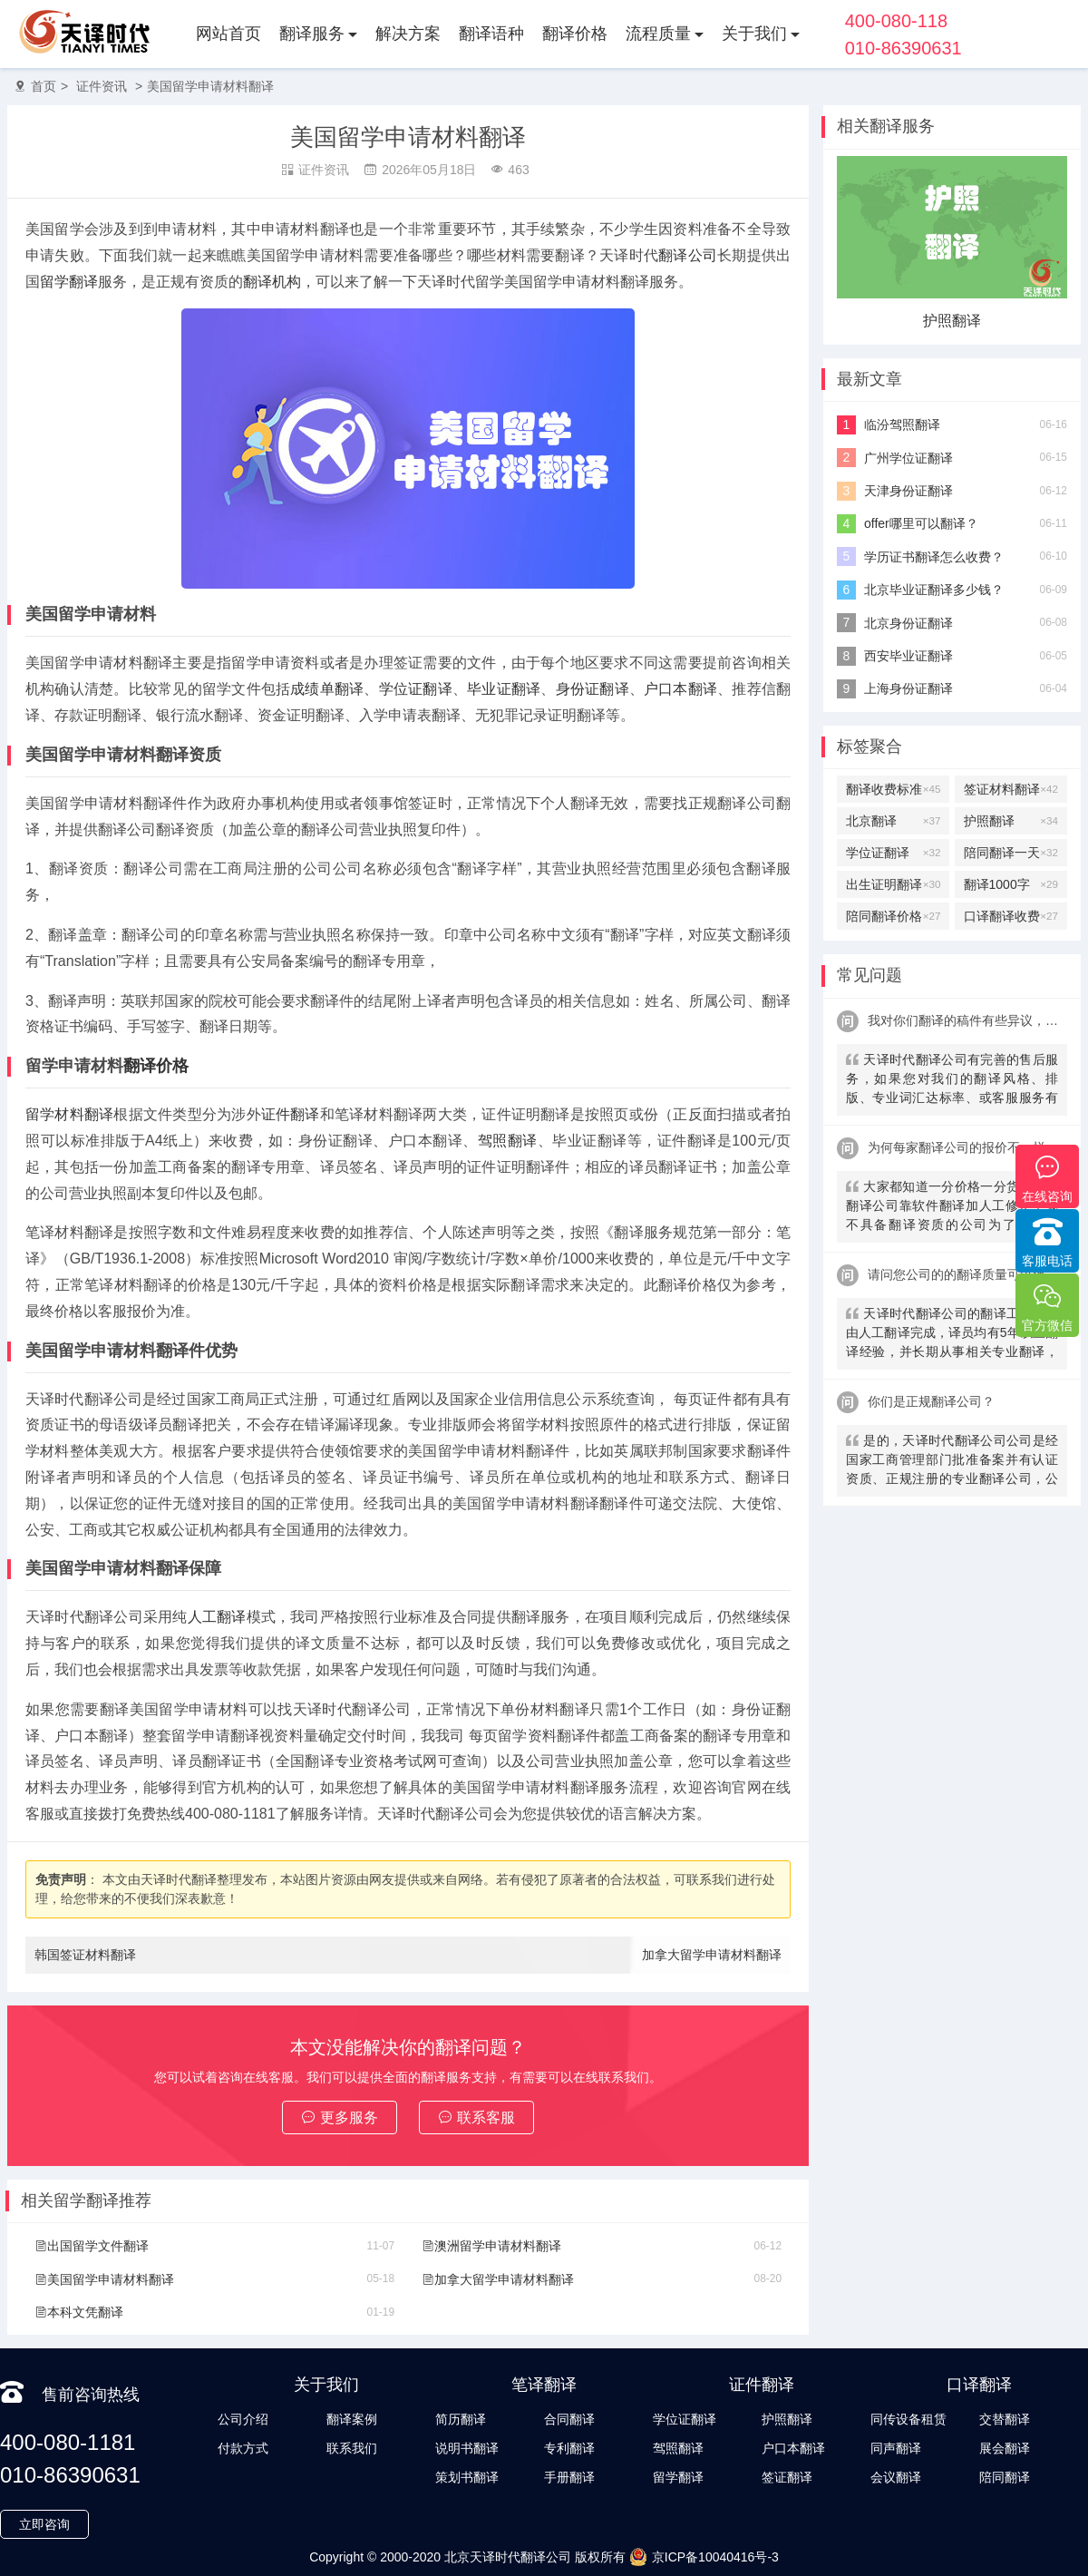 The width and height of the screenshot is (1088, 2576). What do you see at coordinates (1011, 789) in the screenshot?
I see `签证材料翻译` at bounding box center [1011, 789].